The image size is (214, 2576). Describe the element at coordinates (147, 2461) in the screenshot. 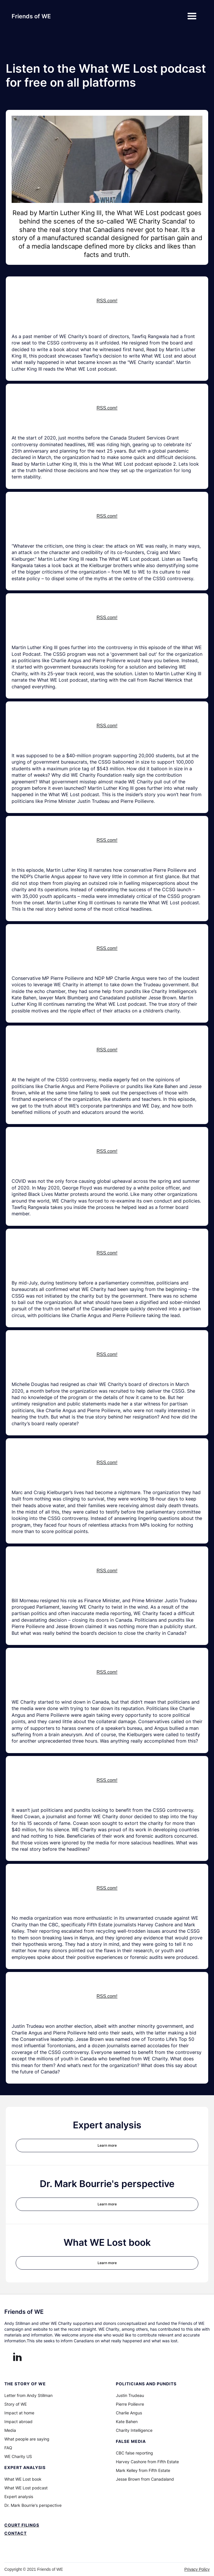

I see `Harvey Cashore from Fifth Estate` at that location.